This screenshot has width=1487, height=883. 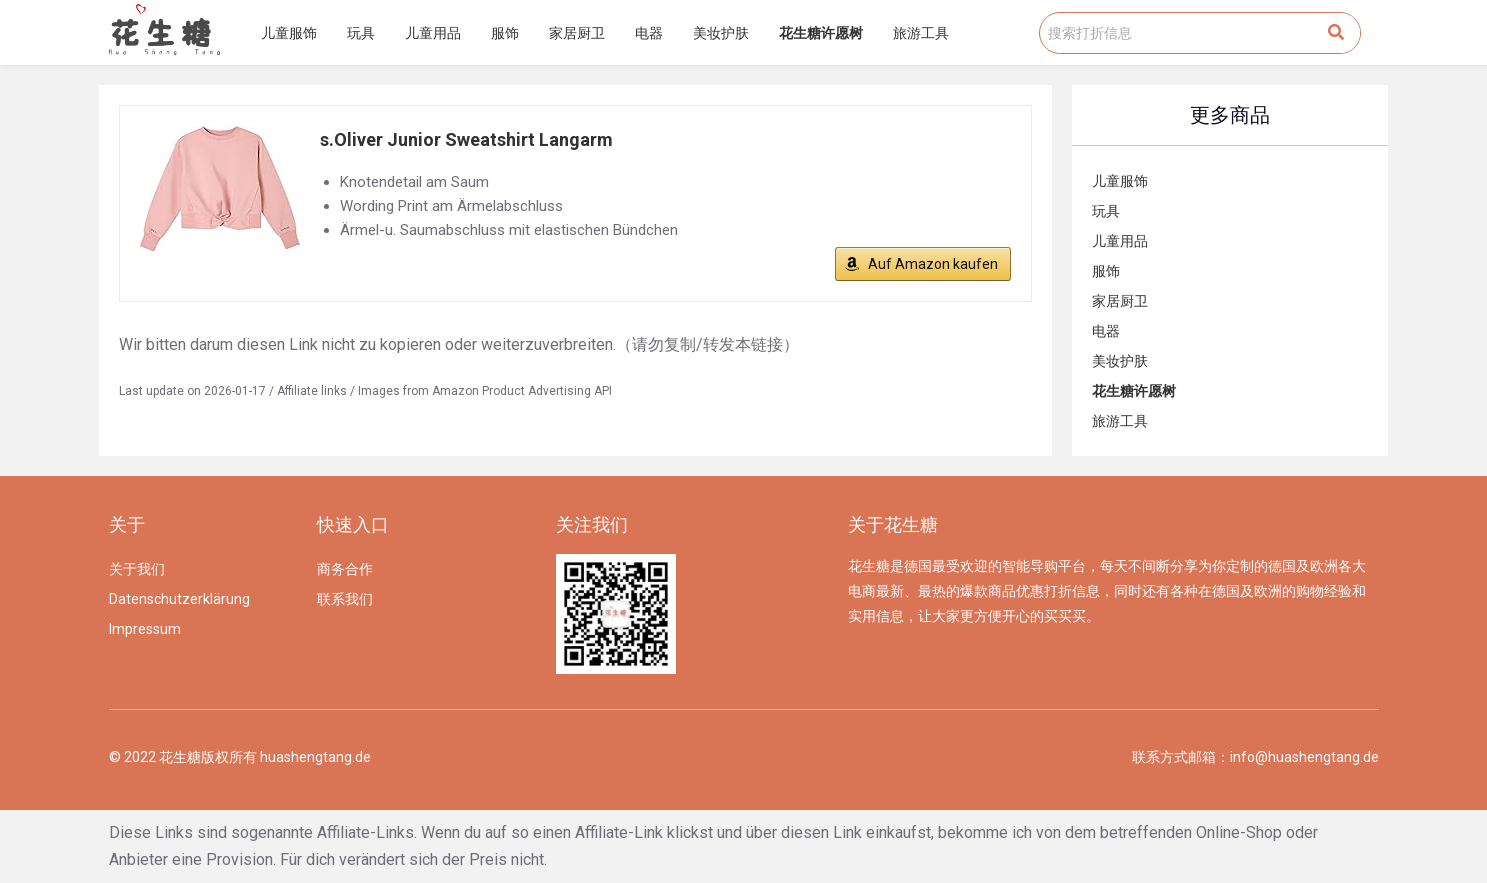 What do you see at coordinates (145, 629) in the screenshot?
I see `Impressum` at bounding box center [145, 629].